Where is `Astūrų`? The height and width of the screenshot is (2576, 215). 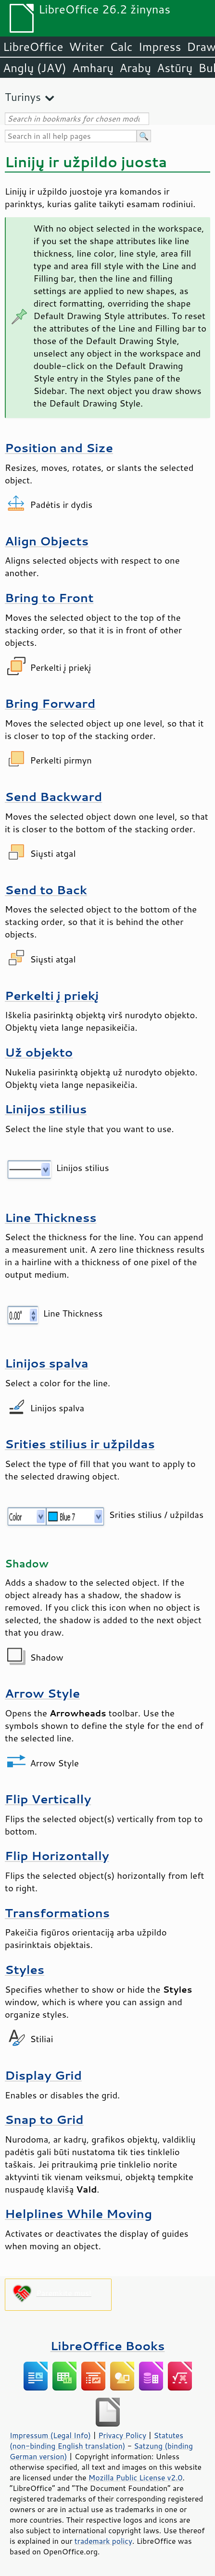
Astūrų is located at coordinates (174, 68).